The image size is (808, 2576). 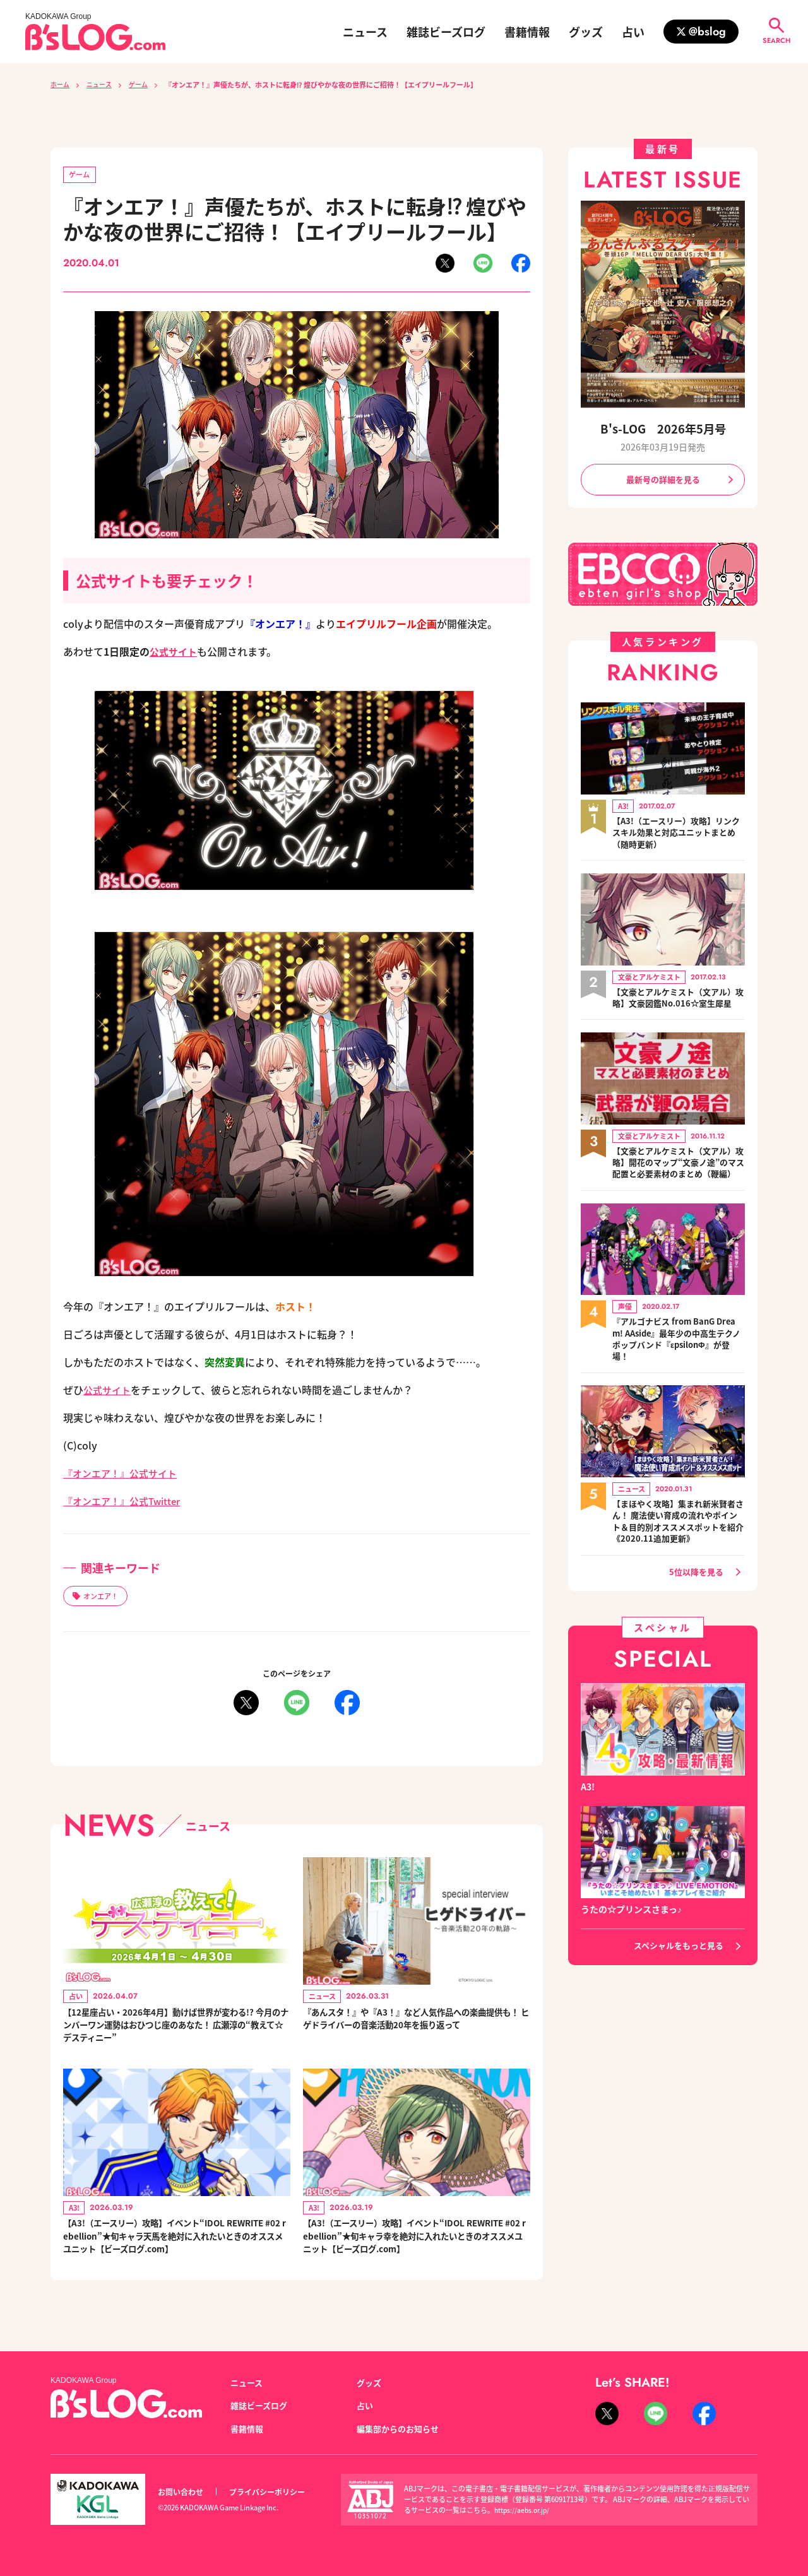 I want to click on 『オンエア！』公式サイト, so click(x=123, y=1474).